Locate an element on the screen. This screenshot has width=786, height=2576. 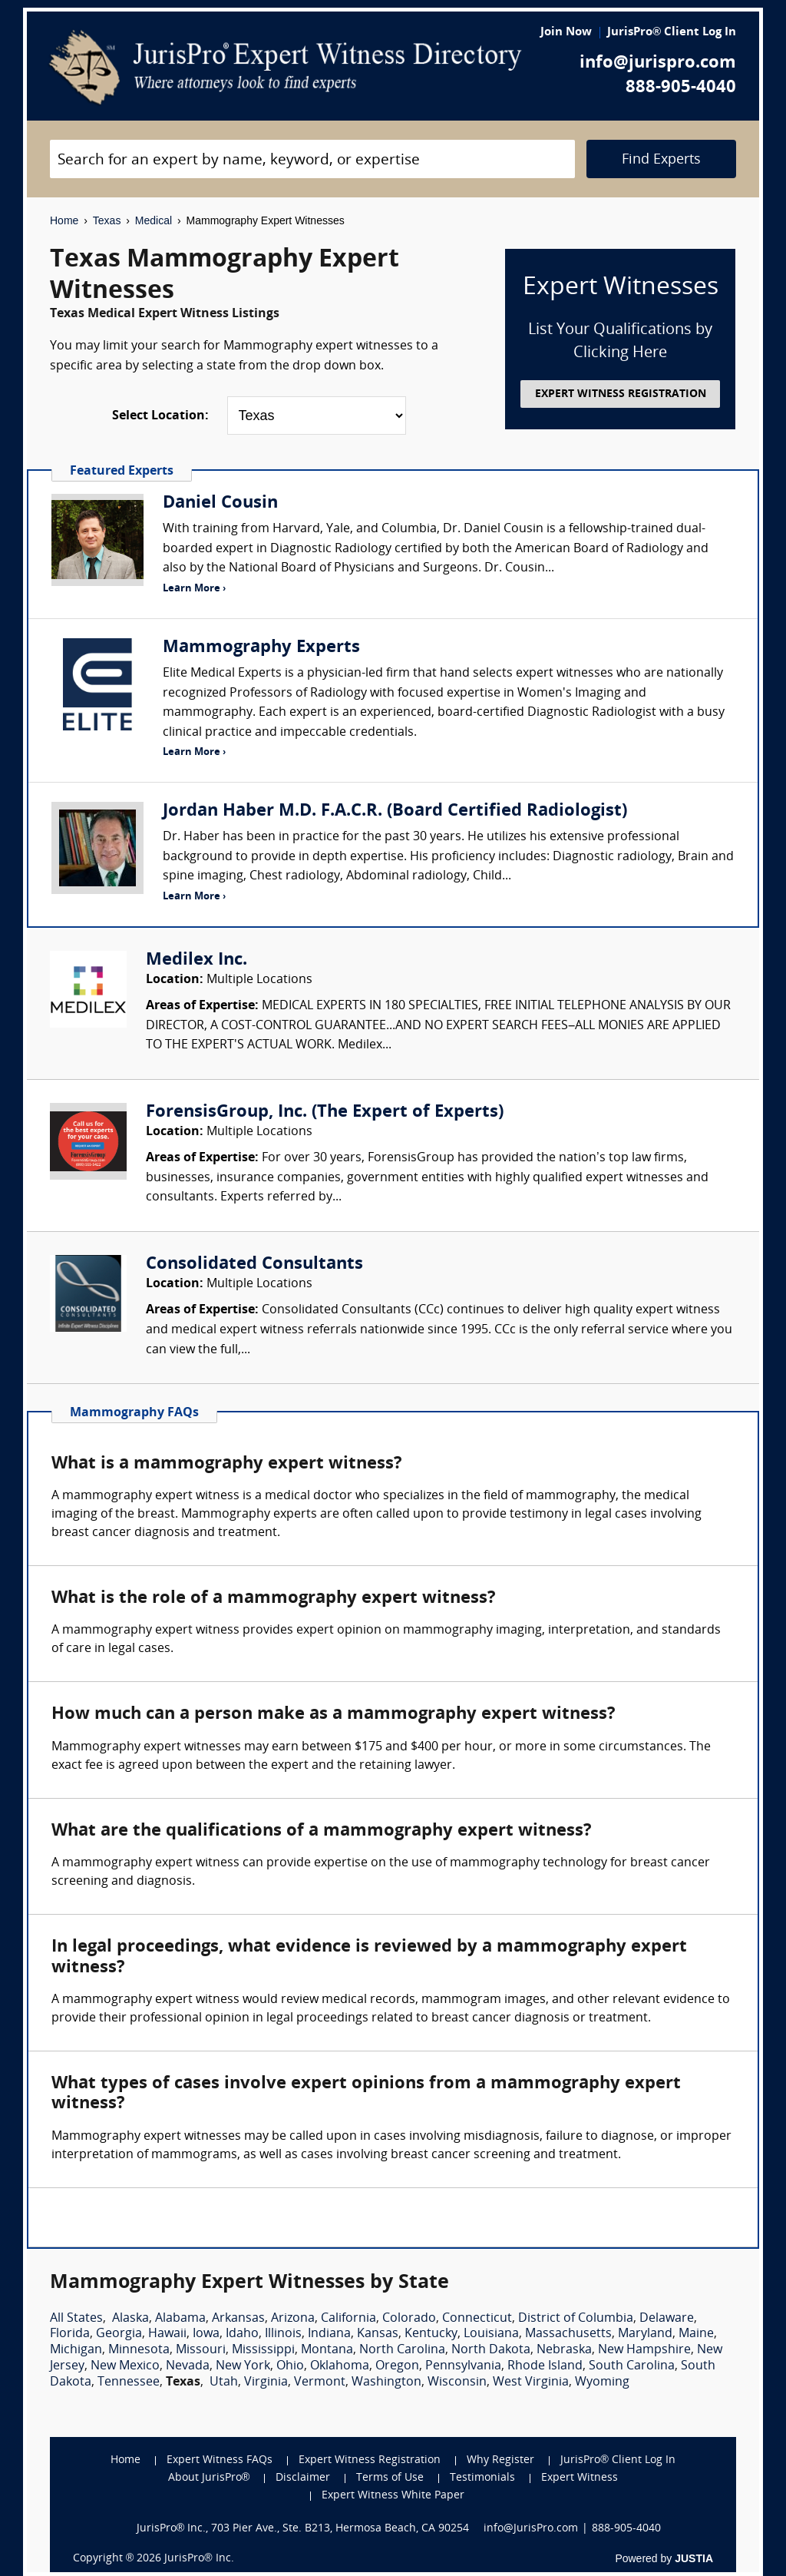
Daniel Cousin is located at coordinates (220, 503).